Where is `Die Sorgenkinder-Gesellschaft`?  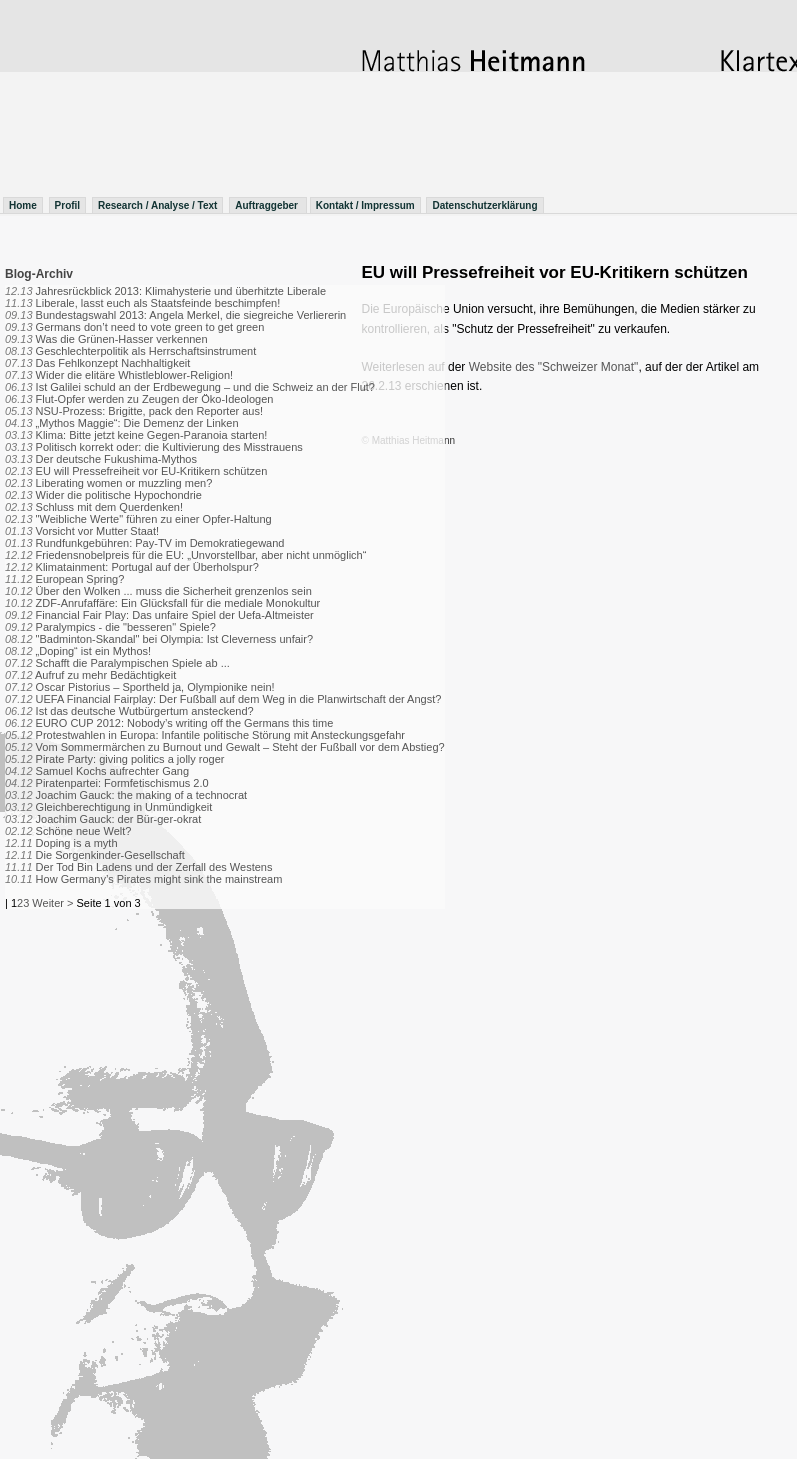
Die Sorgenkinder-Gesellschaft is located at coordinates (110, 855).